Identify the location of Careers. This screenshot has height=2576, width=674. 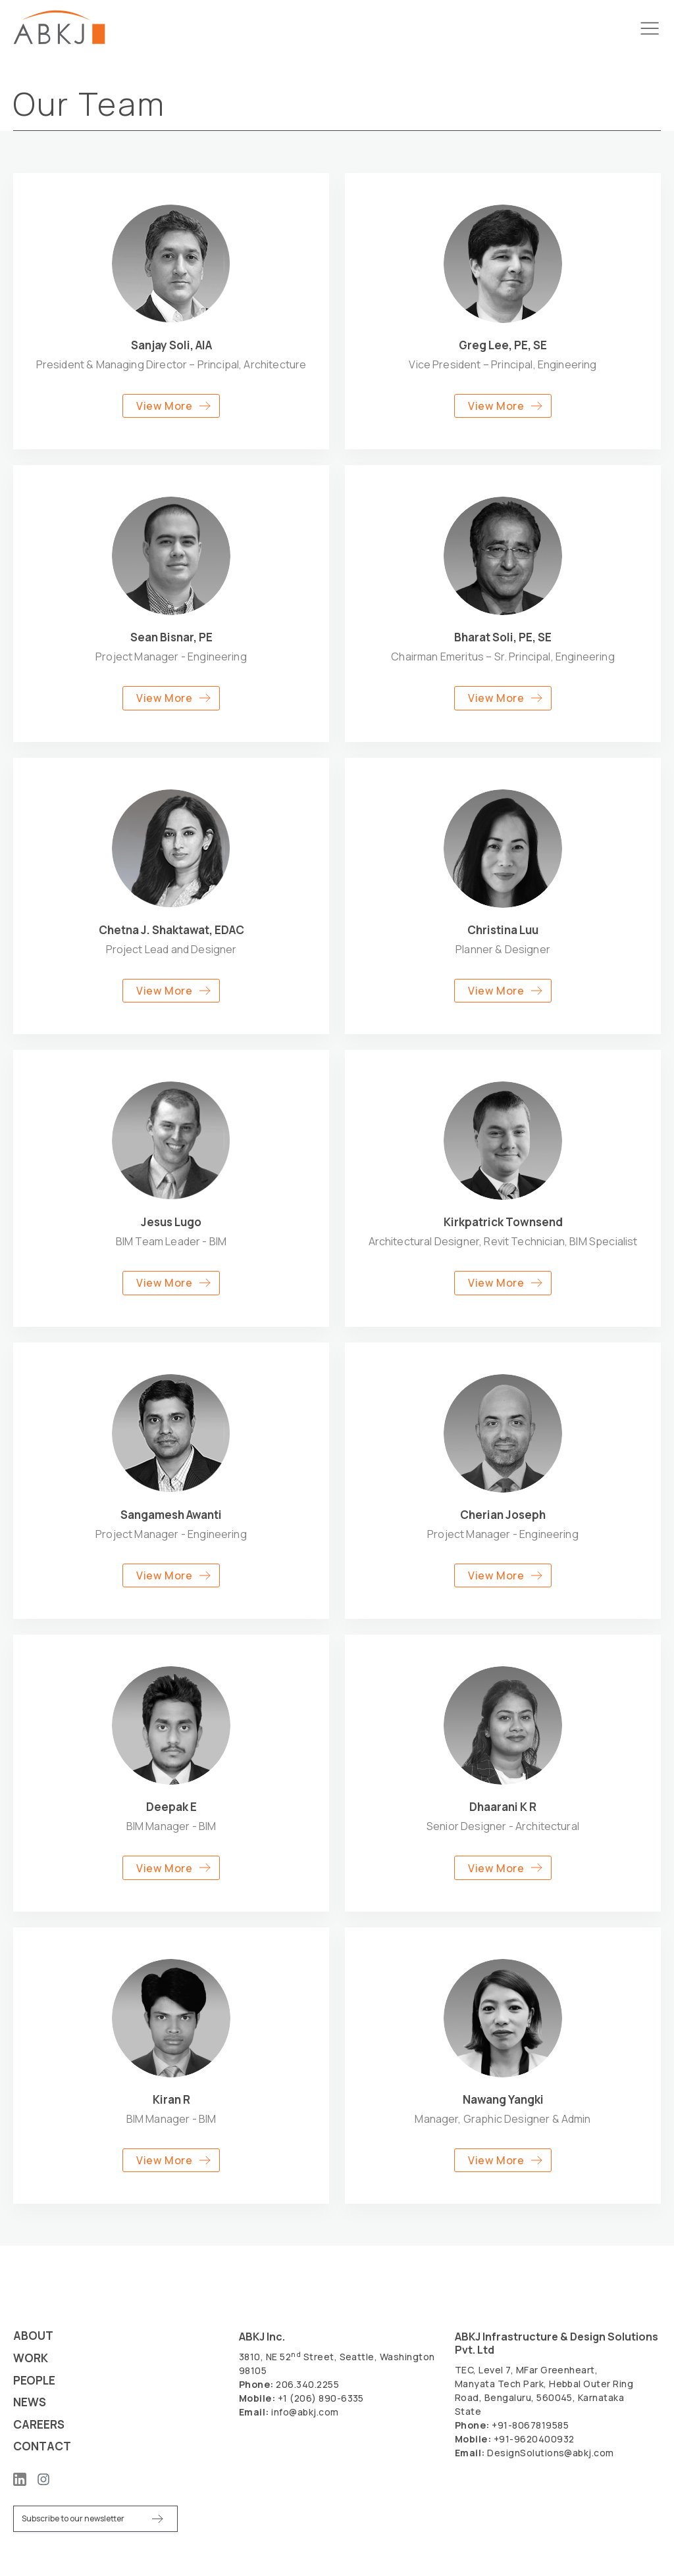
(40, 2423).